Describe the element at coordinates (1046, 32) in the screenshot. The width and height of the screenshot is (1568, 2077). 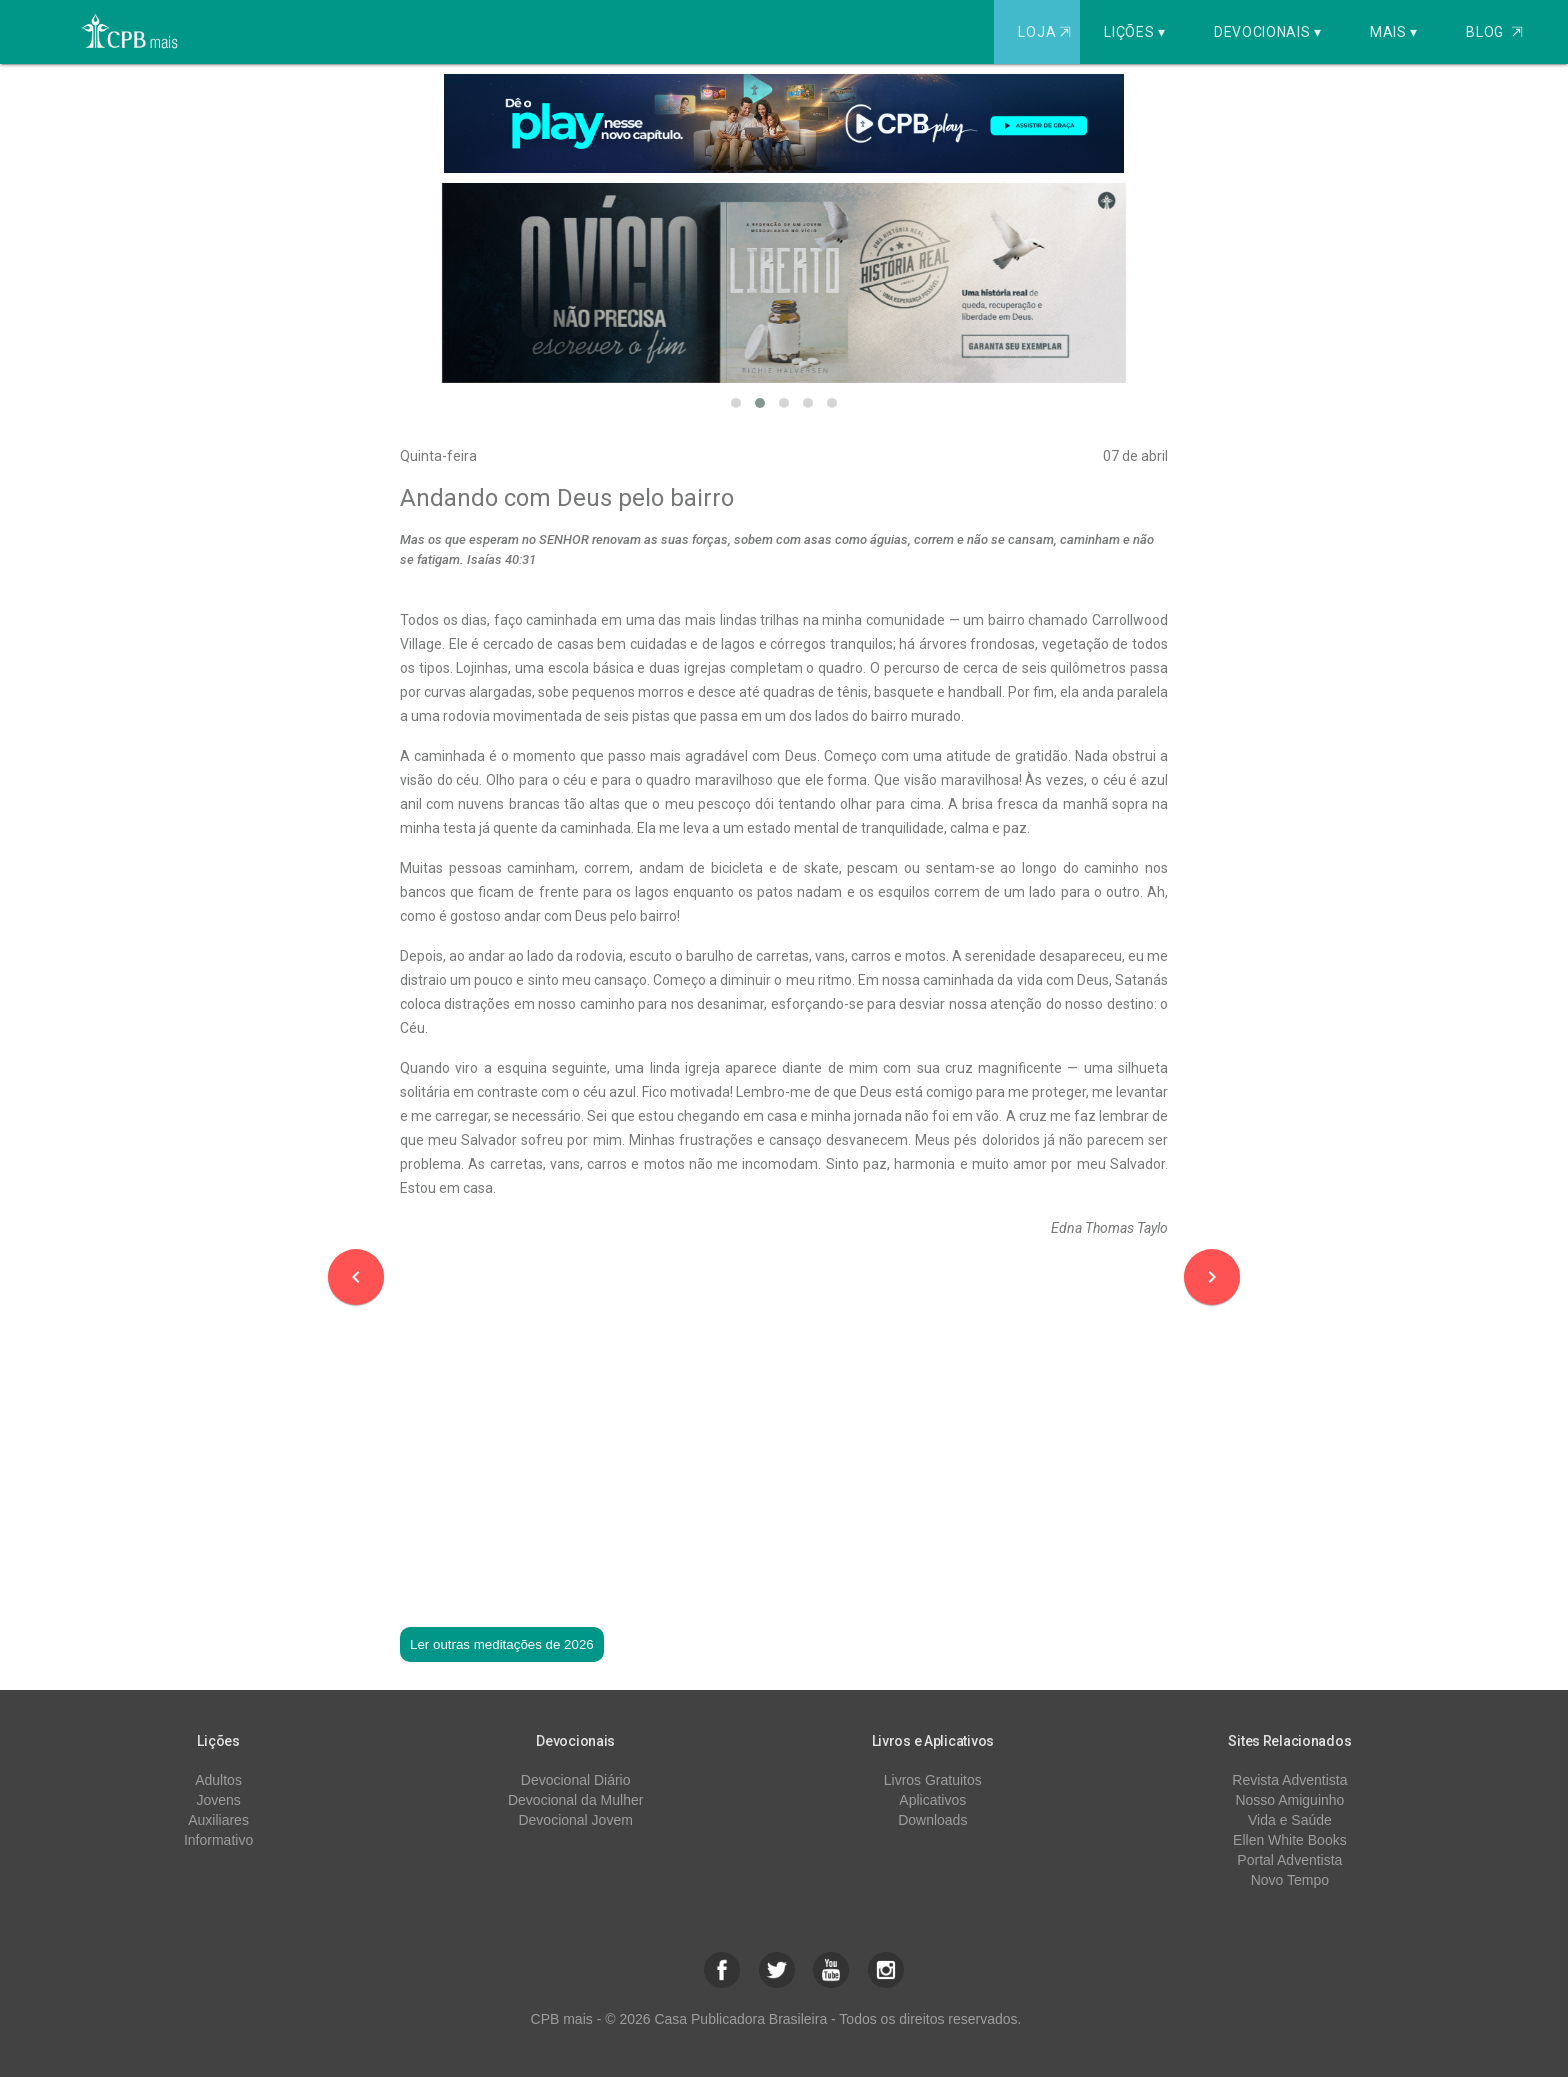
I see `Loja` at that location.